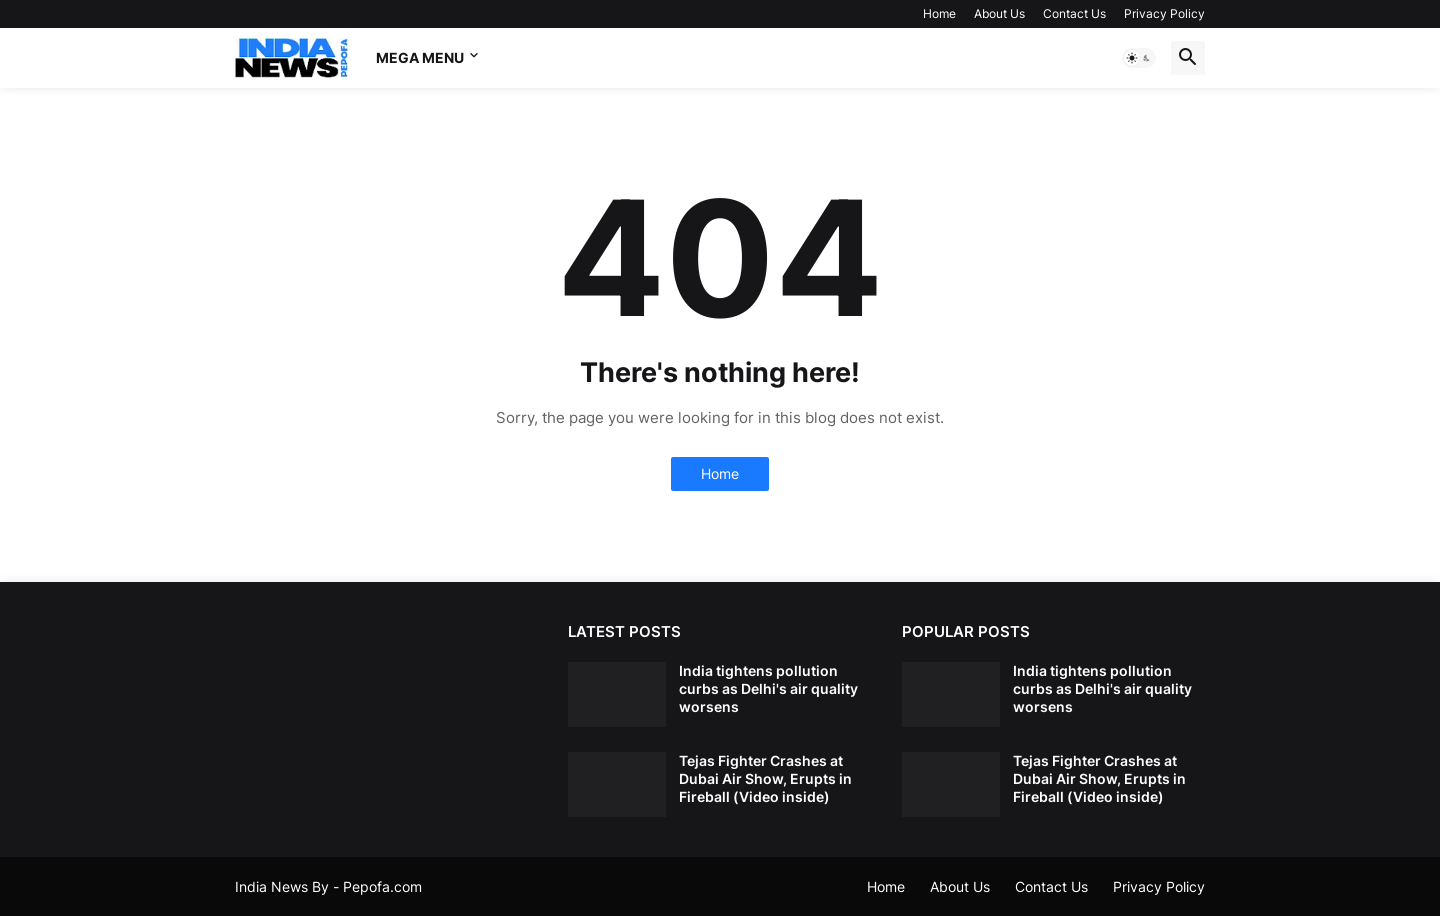 This screenshot has height=916, width=1440. Describe the element at coordinates (768, 688) in the screenshot. I see `India tightens pollution curbs as Delhi's air quality worsens` at that location.